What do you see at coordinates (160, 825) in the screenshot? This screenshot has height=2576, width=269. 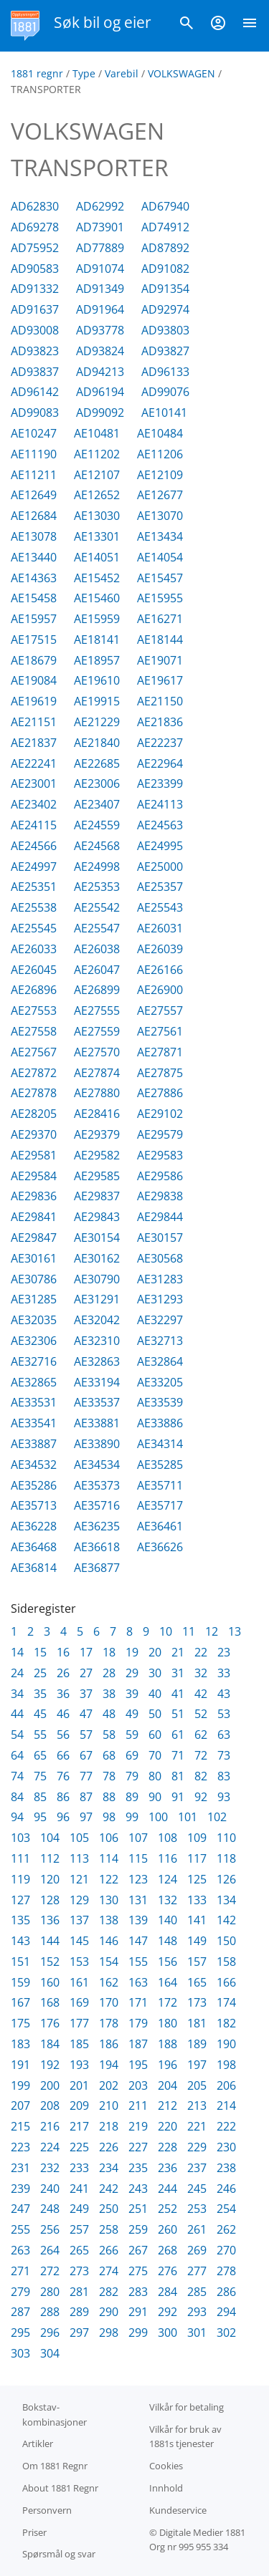 I see `AE24563` at bounding box center [160, 825].